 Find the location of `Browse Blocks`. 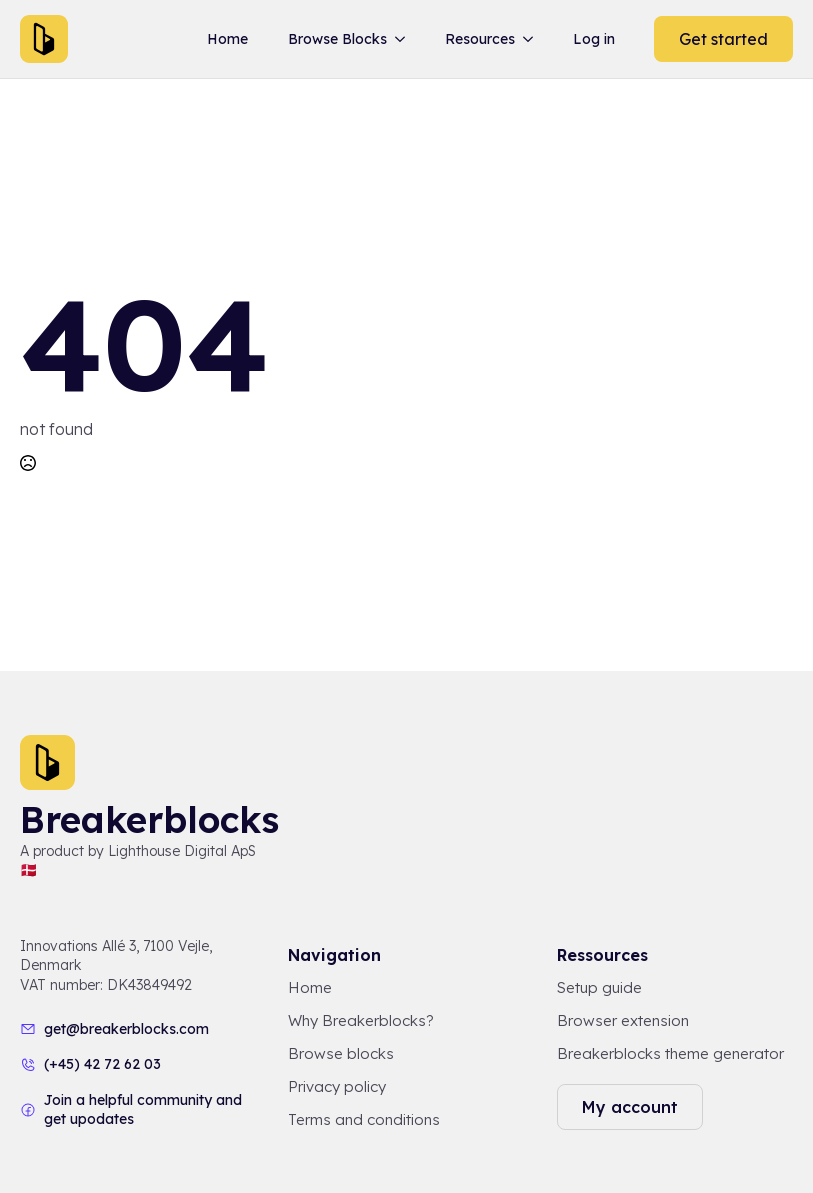

Browse Blocks is located at coordinates (337, 39).